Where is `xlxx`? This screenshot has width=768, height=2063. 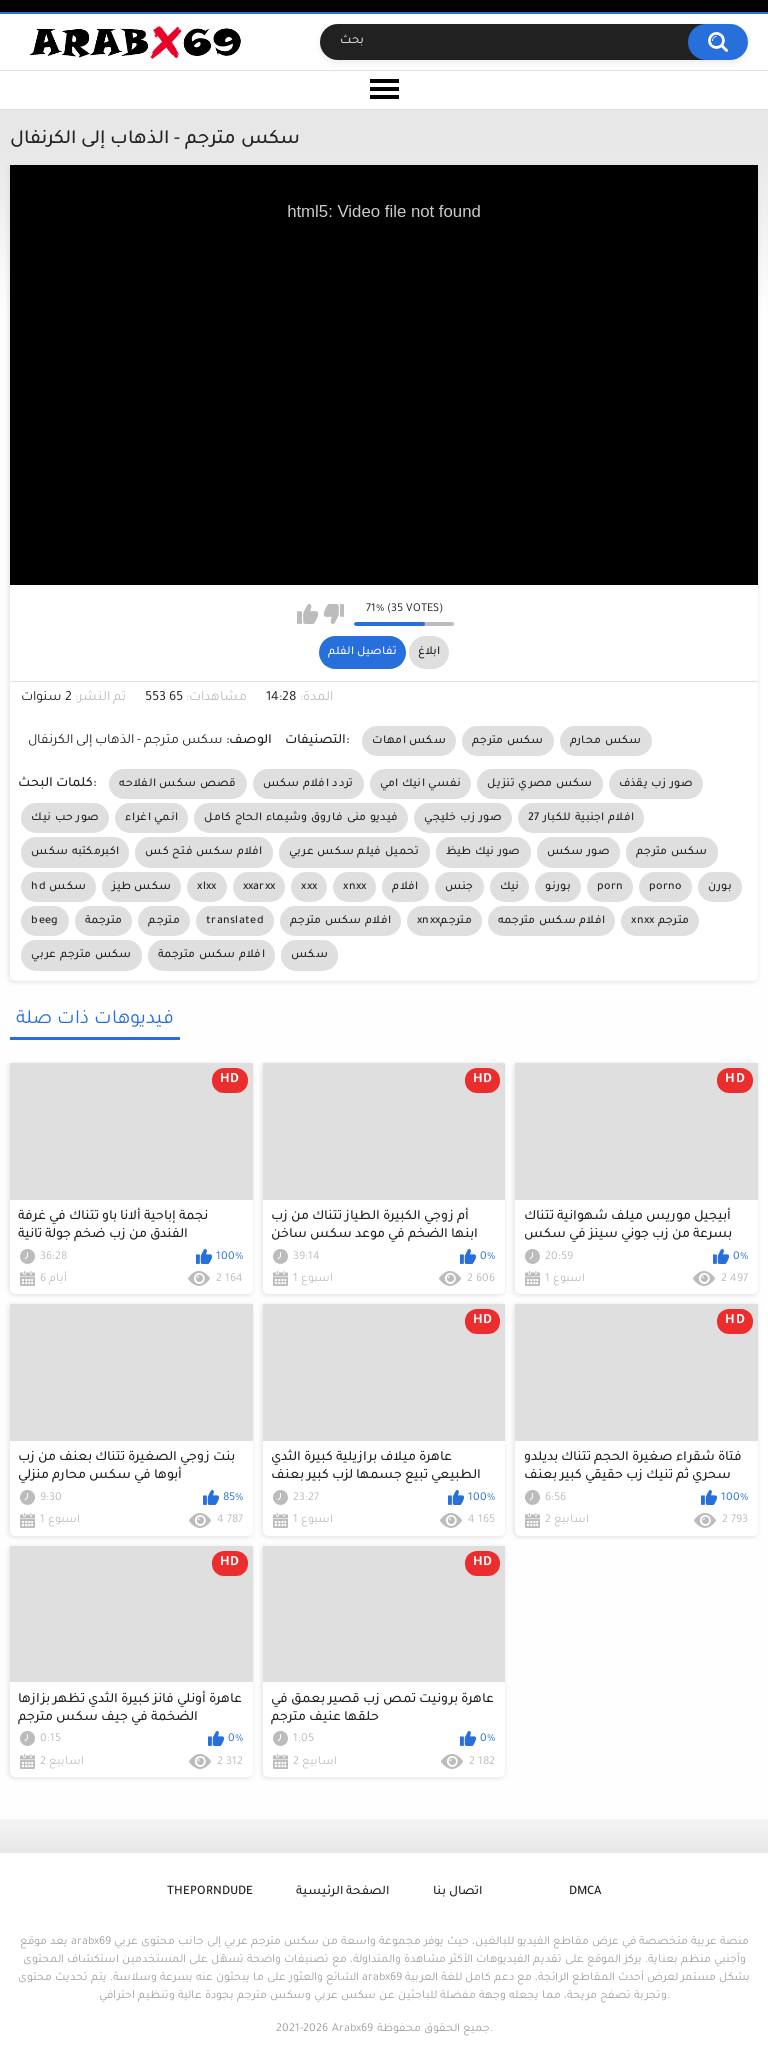 xlxx is located at coordinates (206, 887).